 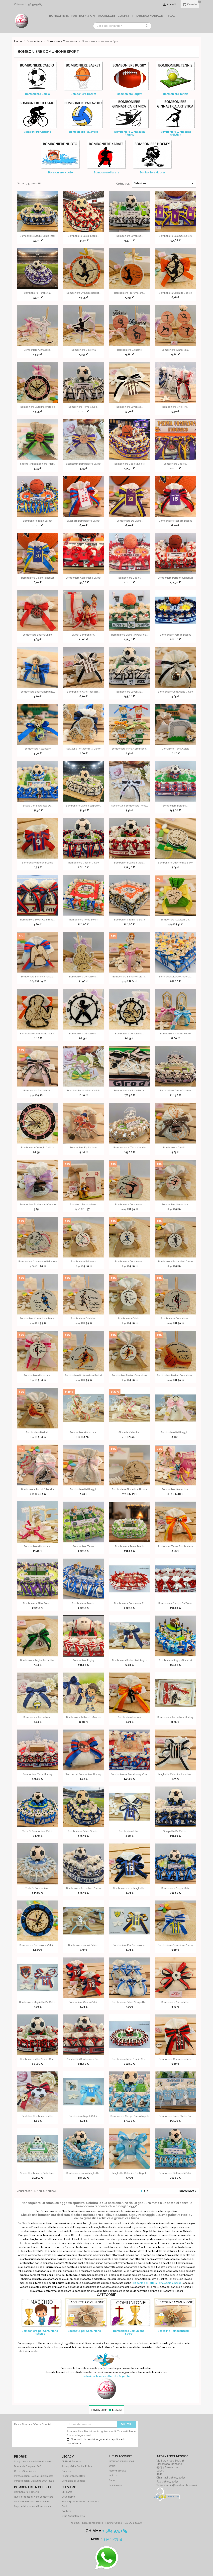 I want to click on Bomboniere Boxes Guantone..., so click(x=37, y=919).